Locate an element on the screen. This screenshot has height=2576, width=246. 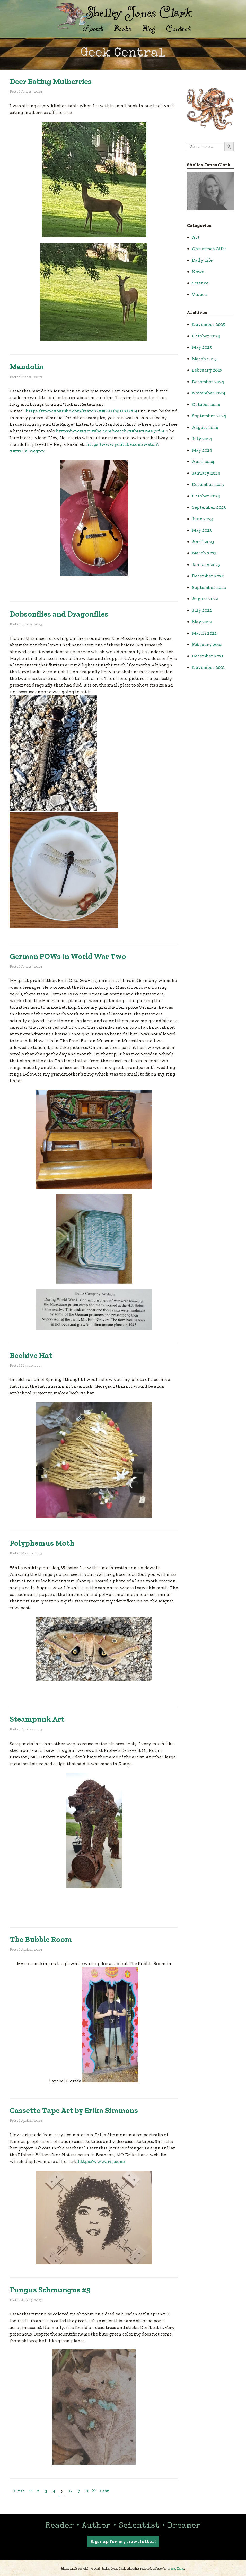
September 2024 is located at coordinates (209, 416).